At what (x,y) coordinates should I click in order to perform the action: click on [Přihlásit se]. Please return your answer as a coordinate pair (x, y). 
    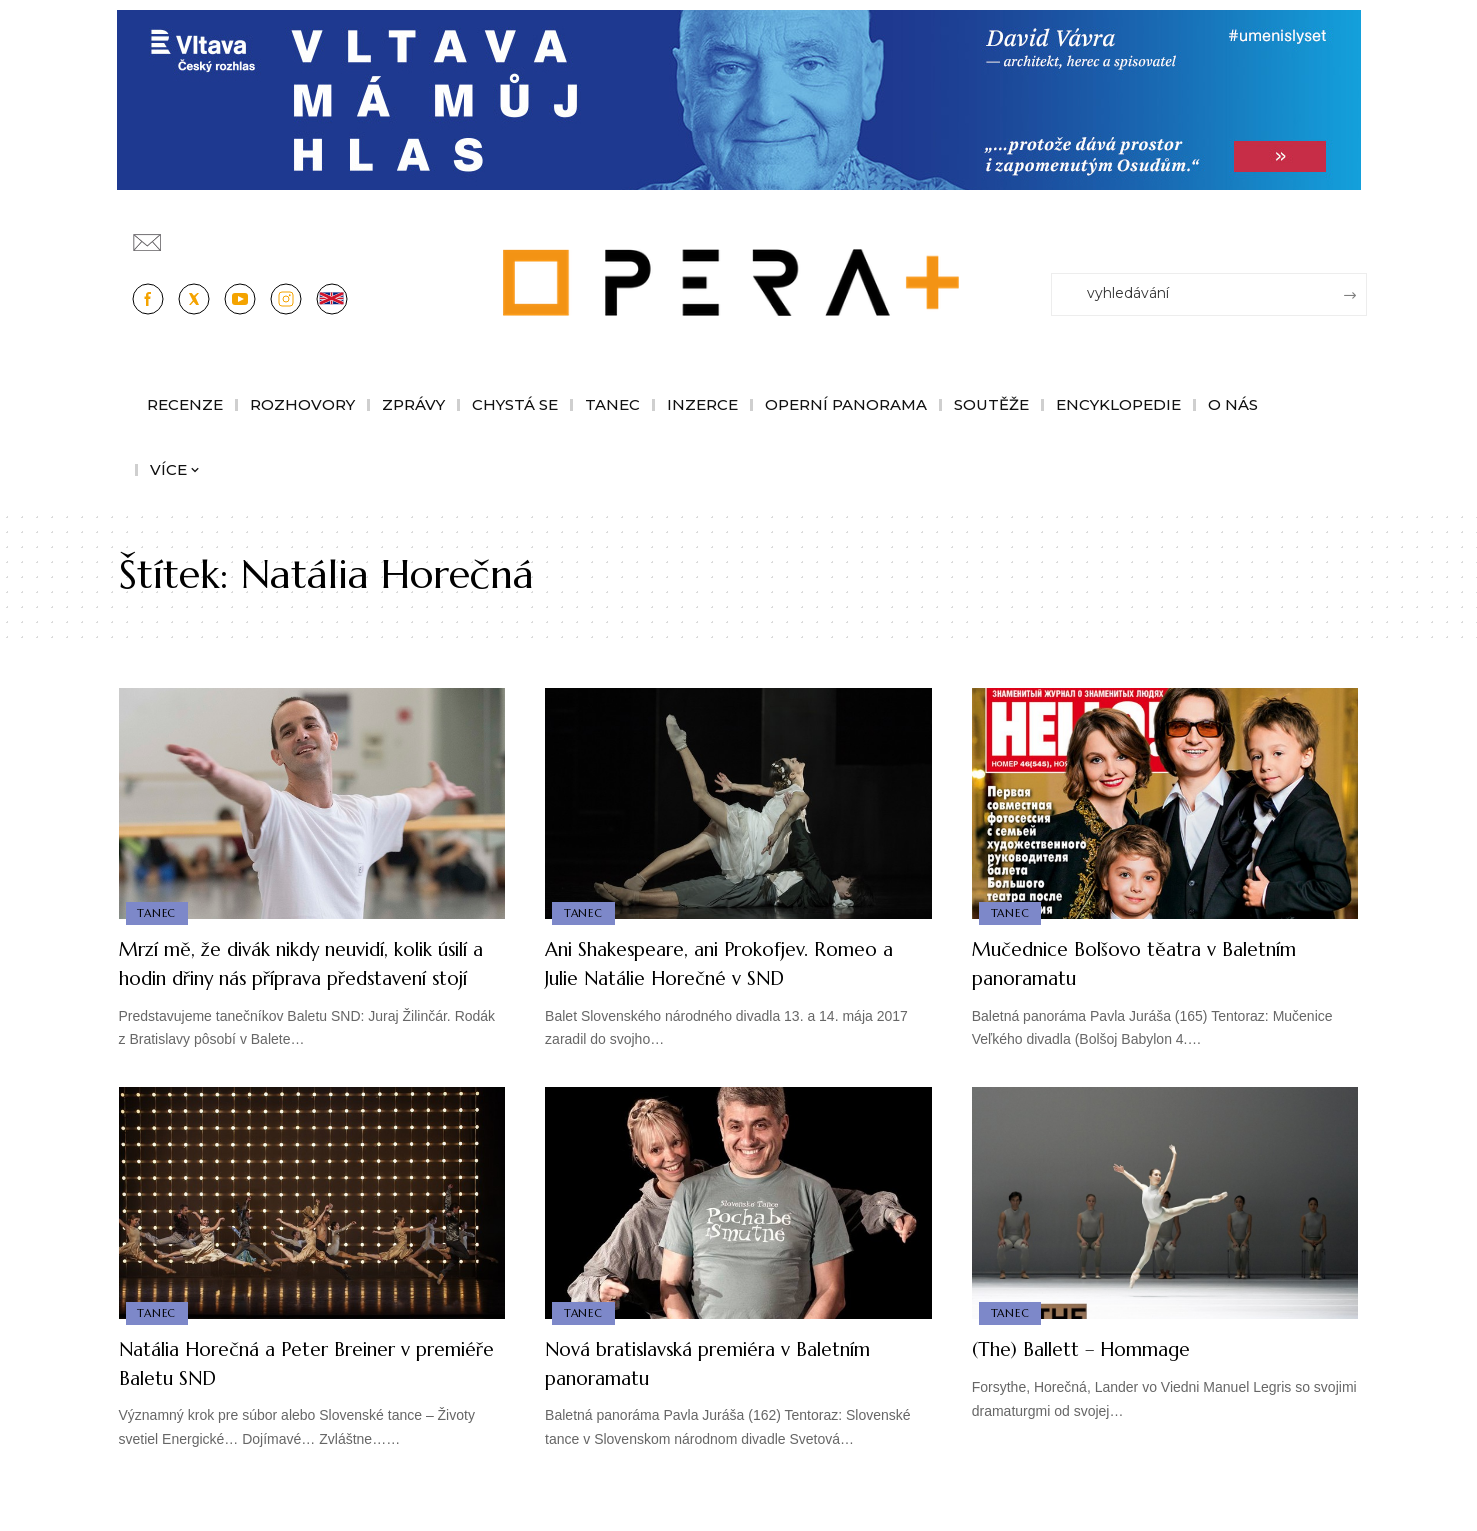
    Looking at the image, I should click on (1356, 233).